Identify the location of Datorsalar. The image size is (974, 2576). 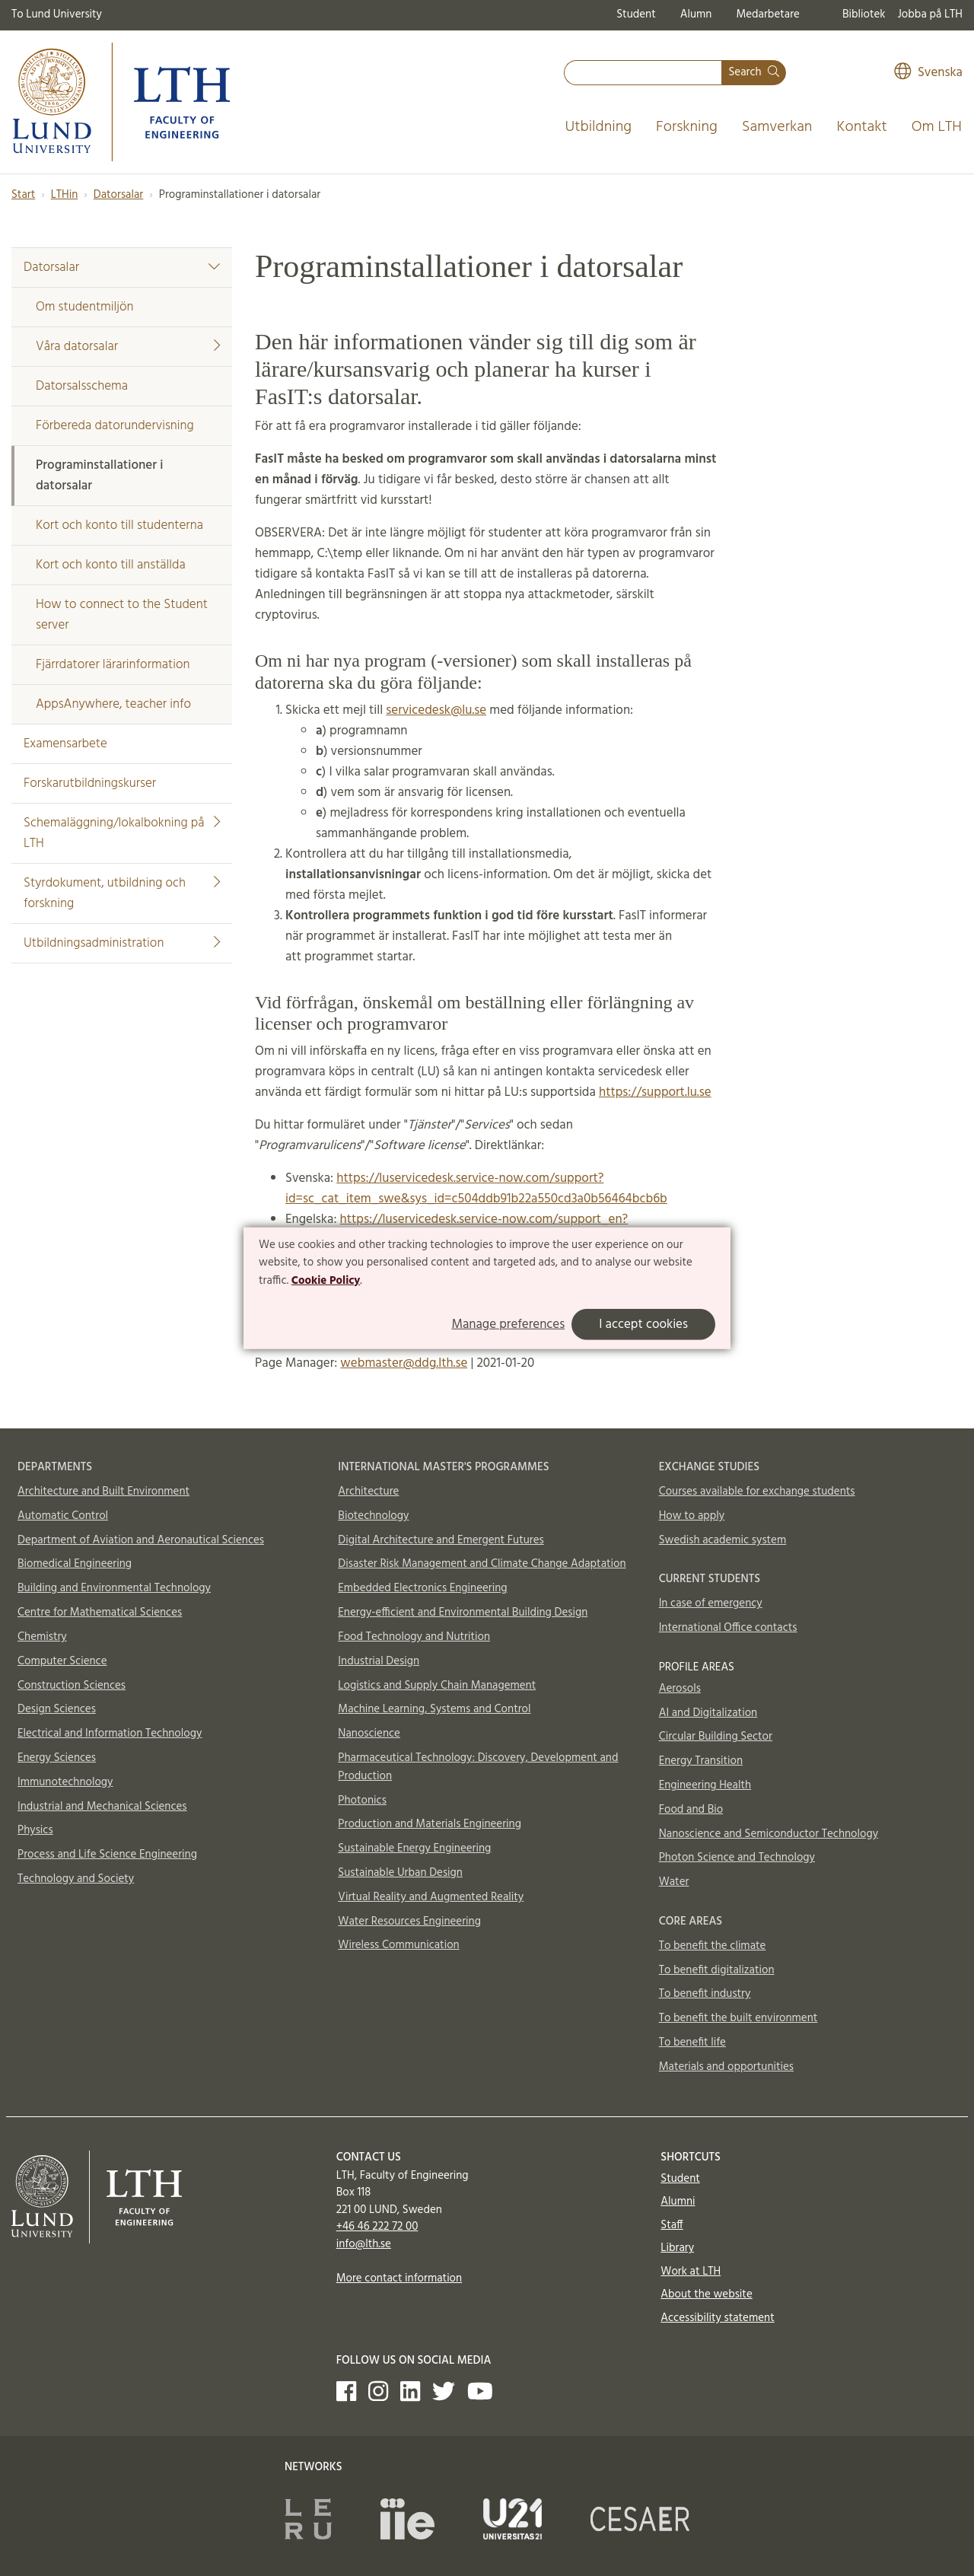
(118, 195).